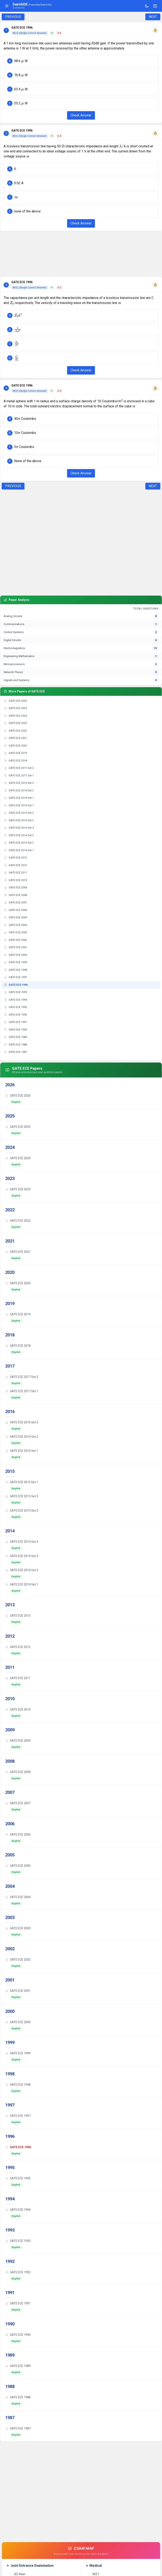 Image resolution: width=162 pixels, height=2576 pixels. Describe the element at coordinates (18, 1834) in the screenshot. I see `GATE ECE 2006` at that location.